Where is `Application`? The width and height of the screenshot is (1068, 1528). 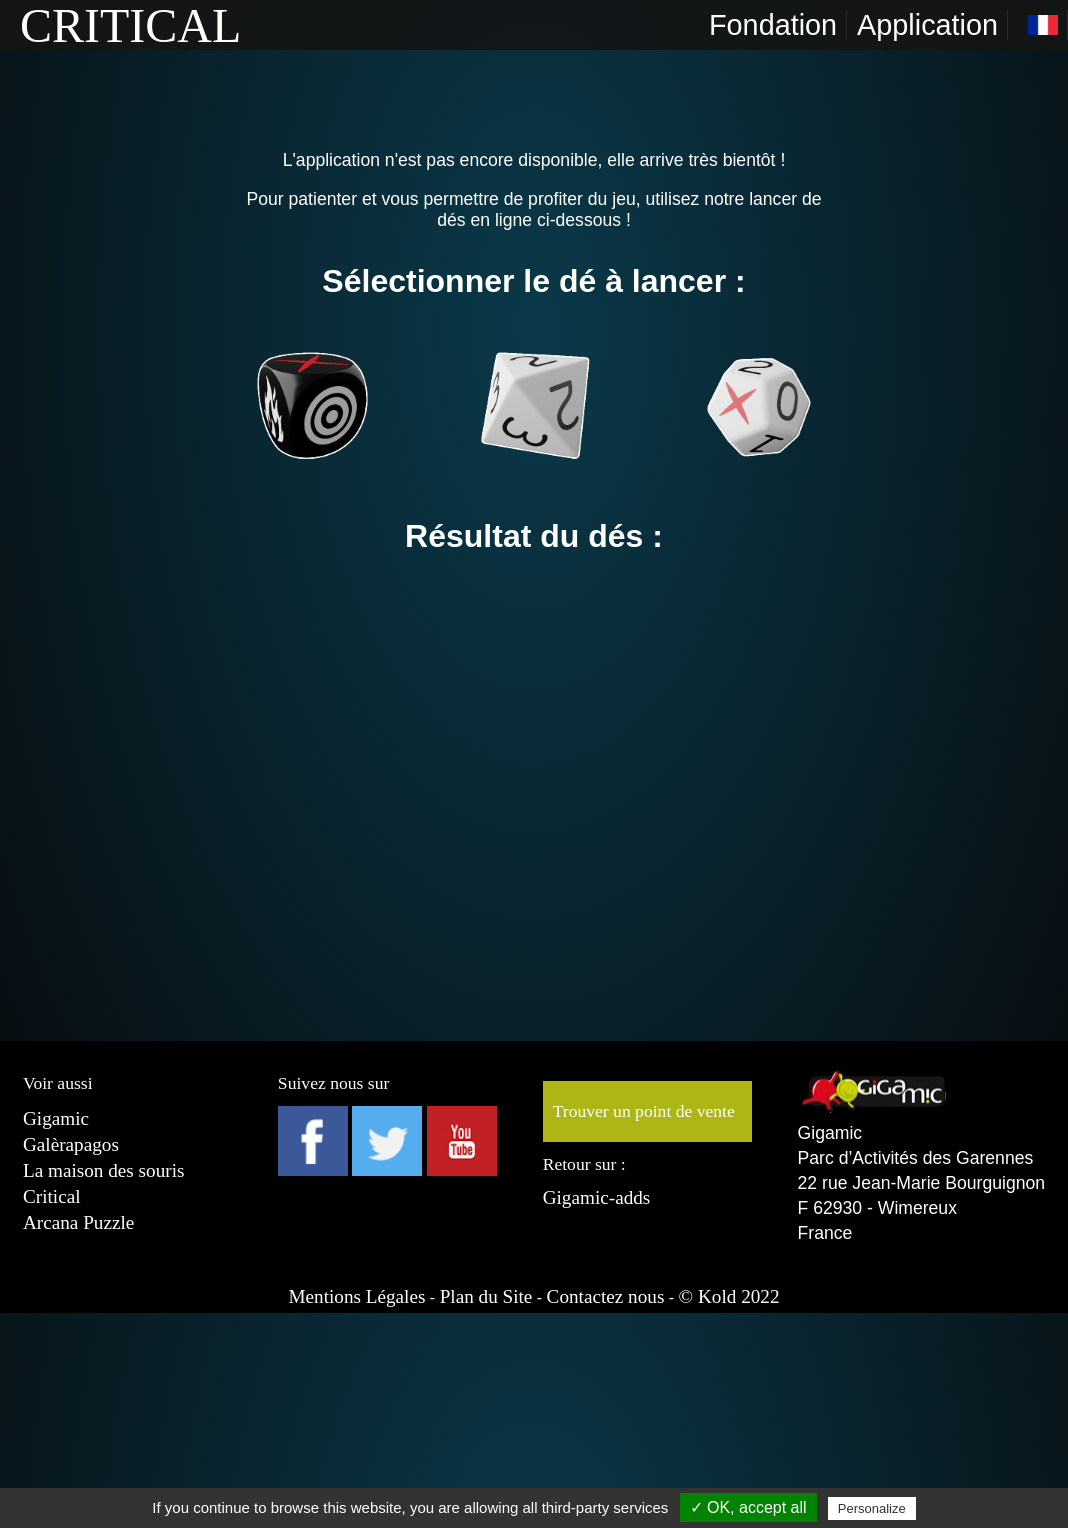
Application is located at coordinates (927, 25).